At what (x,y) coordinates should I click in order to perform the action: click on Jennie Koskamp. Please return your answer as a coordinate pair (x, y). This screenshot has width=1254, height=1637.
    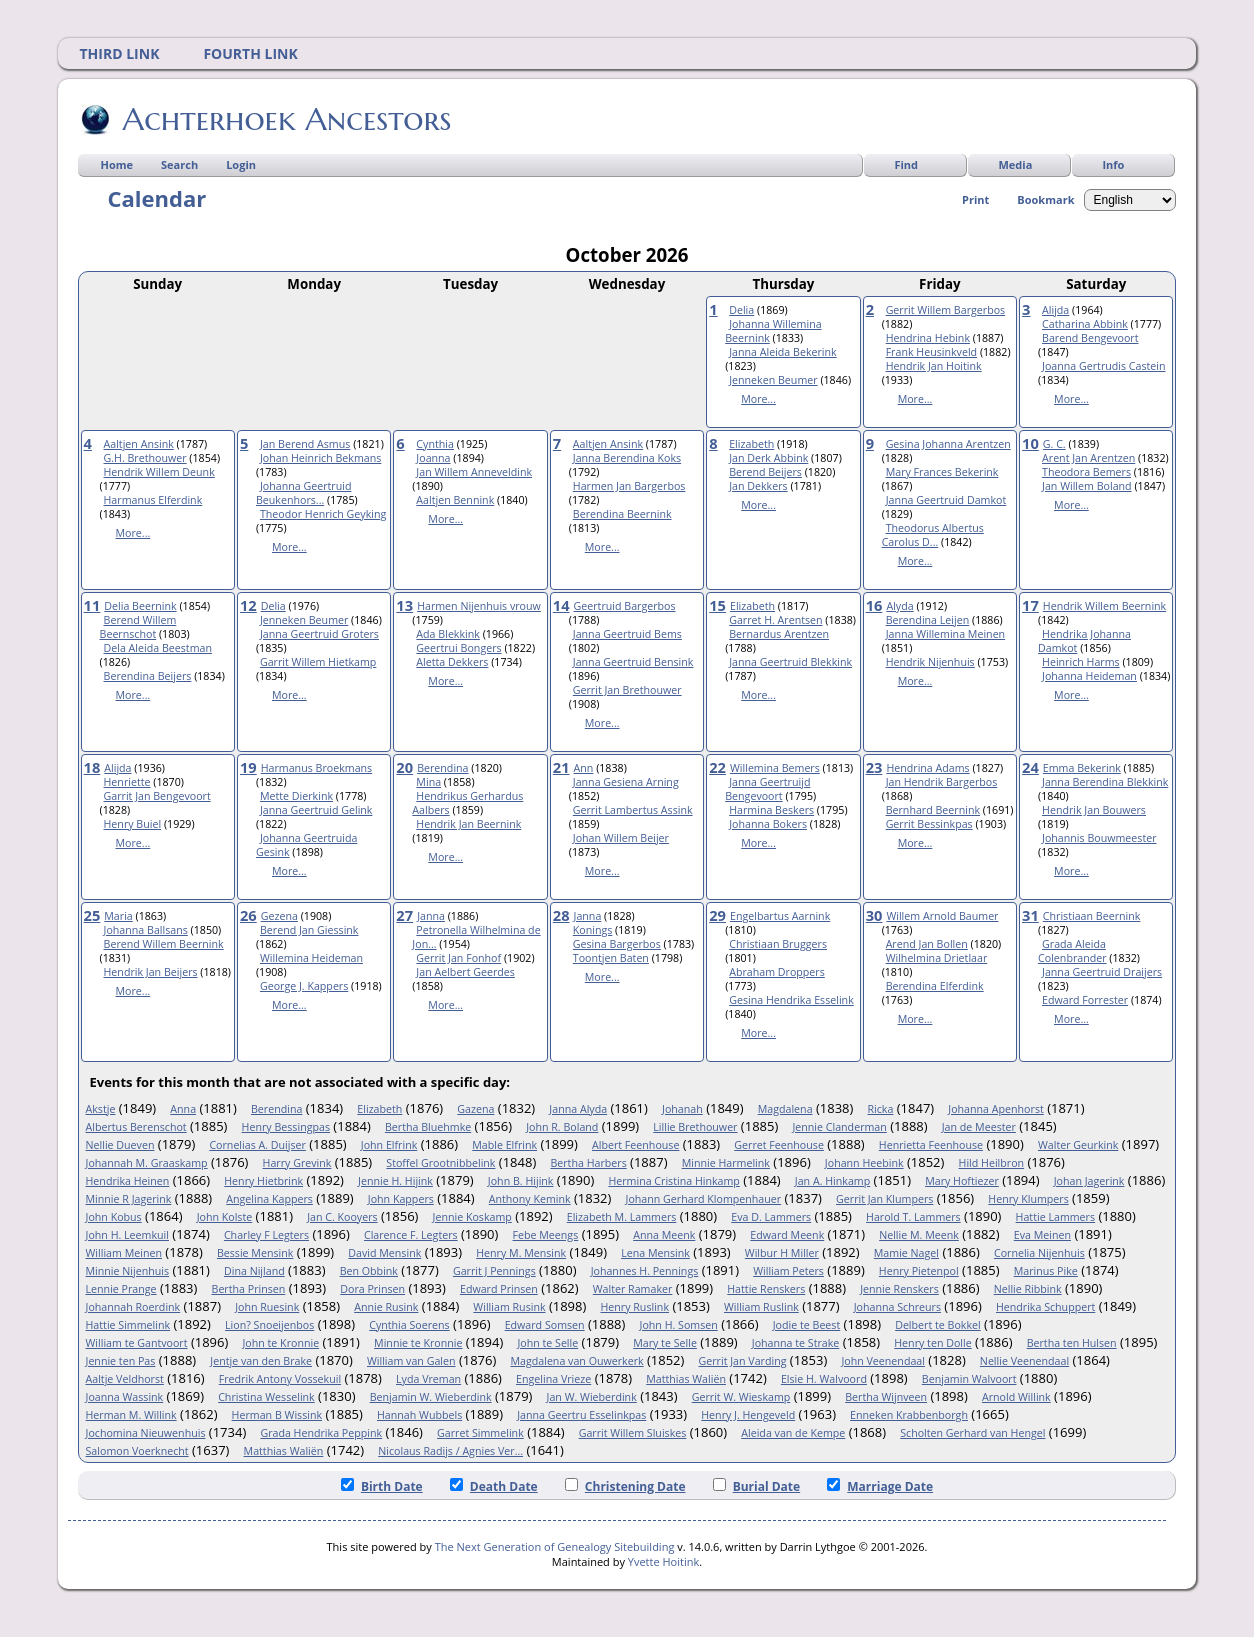
    Looking at the image, I should click on (472, 1217).